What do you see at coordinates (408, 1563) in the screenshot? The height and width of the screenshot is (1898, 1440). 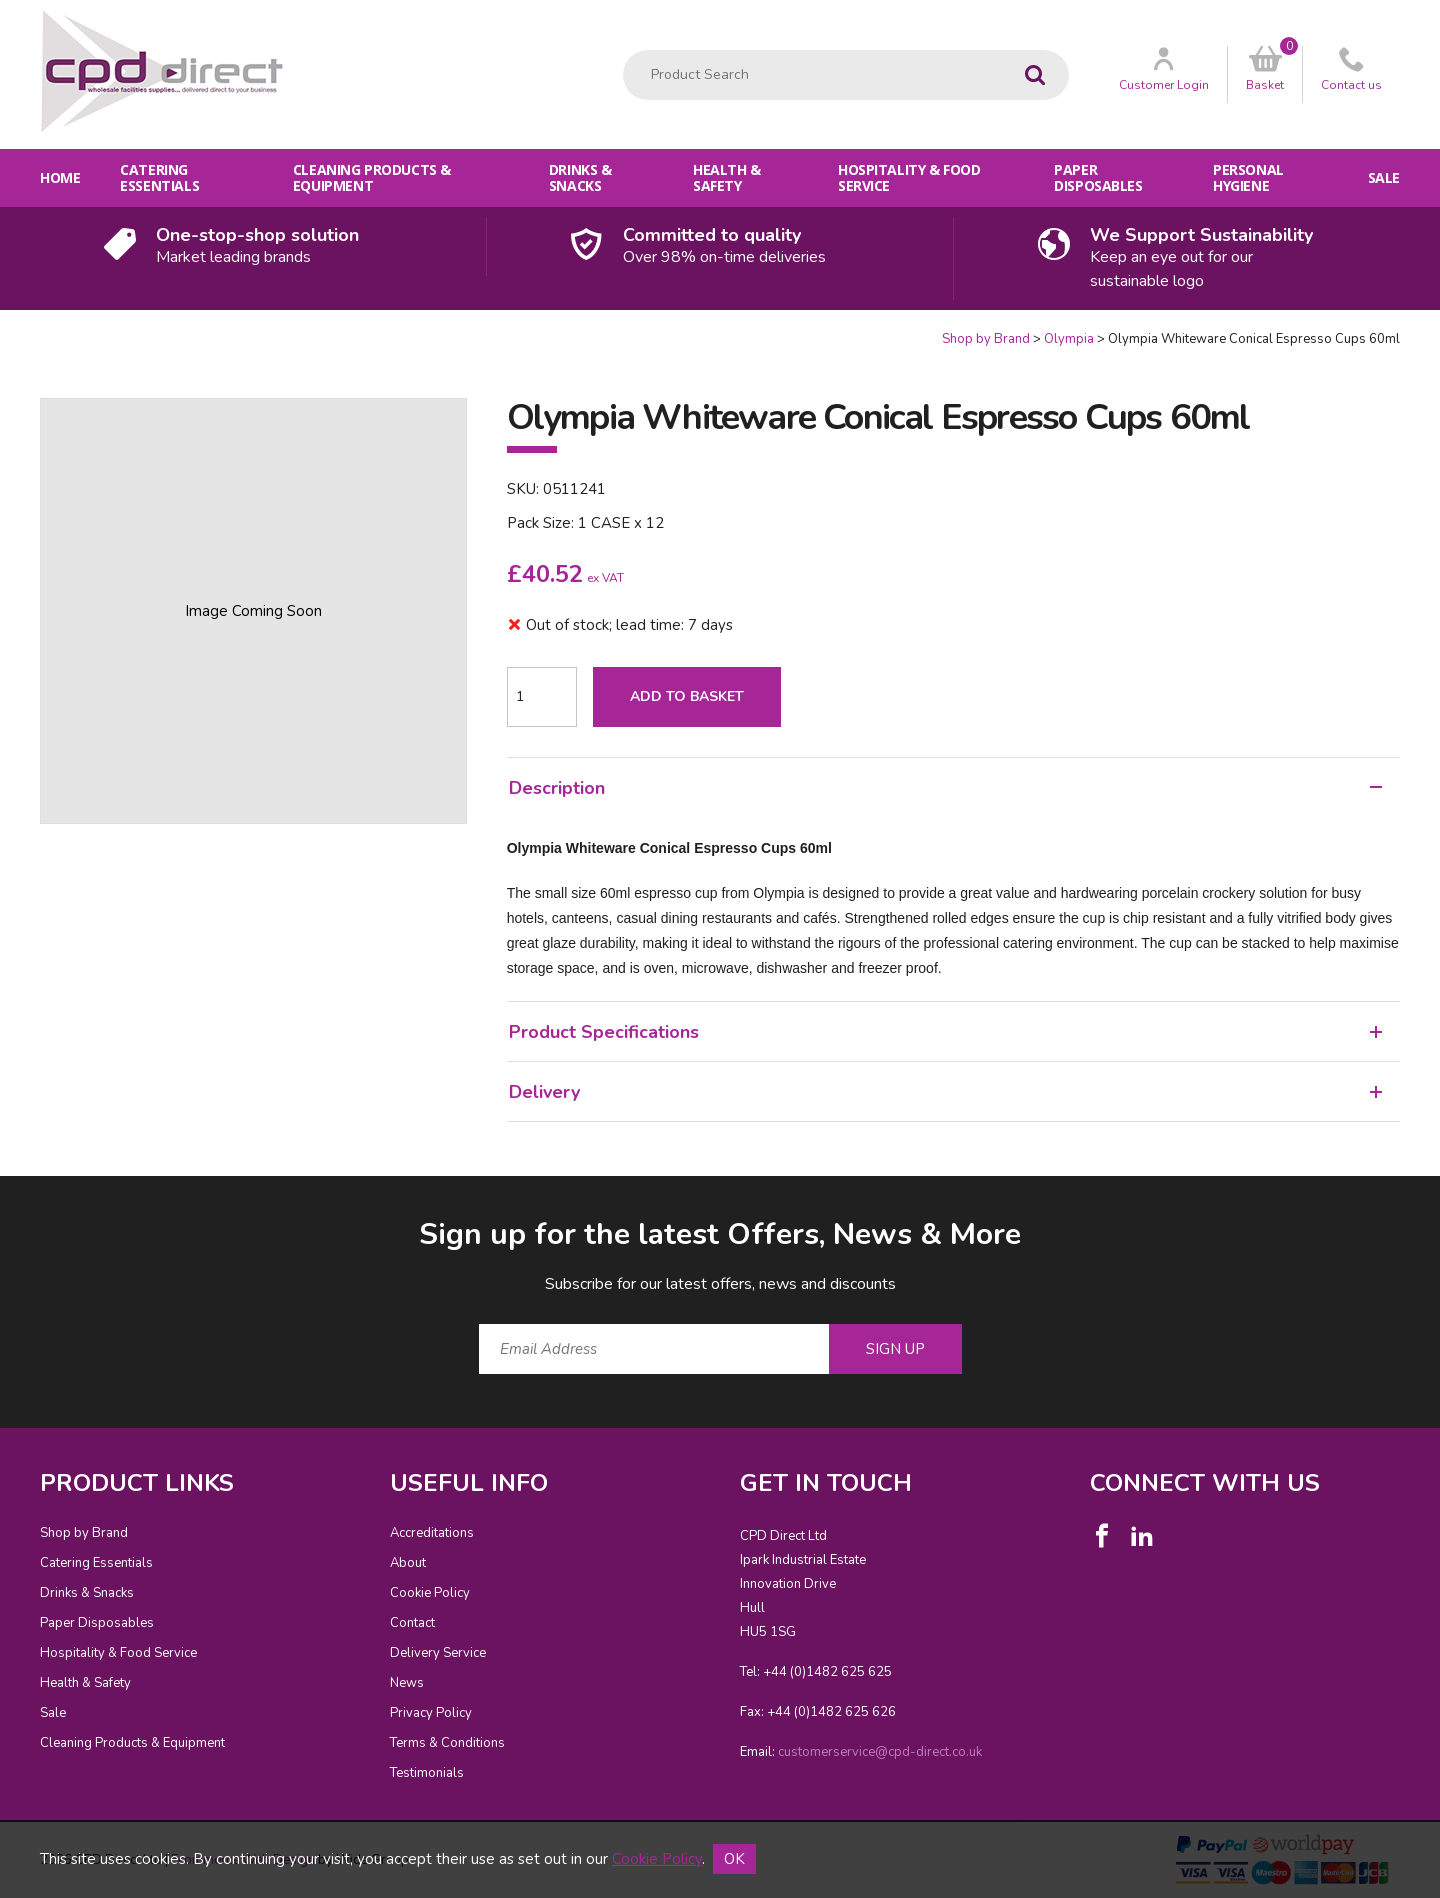 I see `About` at bounding box center [408, 1563].